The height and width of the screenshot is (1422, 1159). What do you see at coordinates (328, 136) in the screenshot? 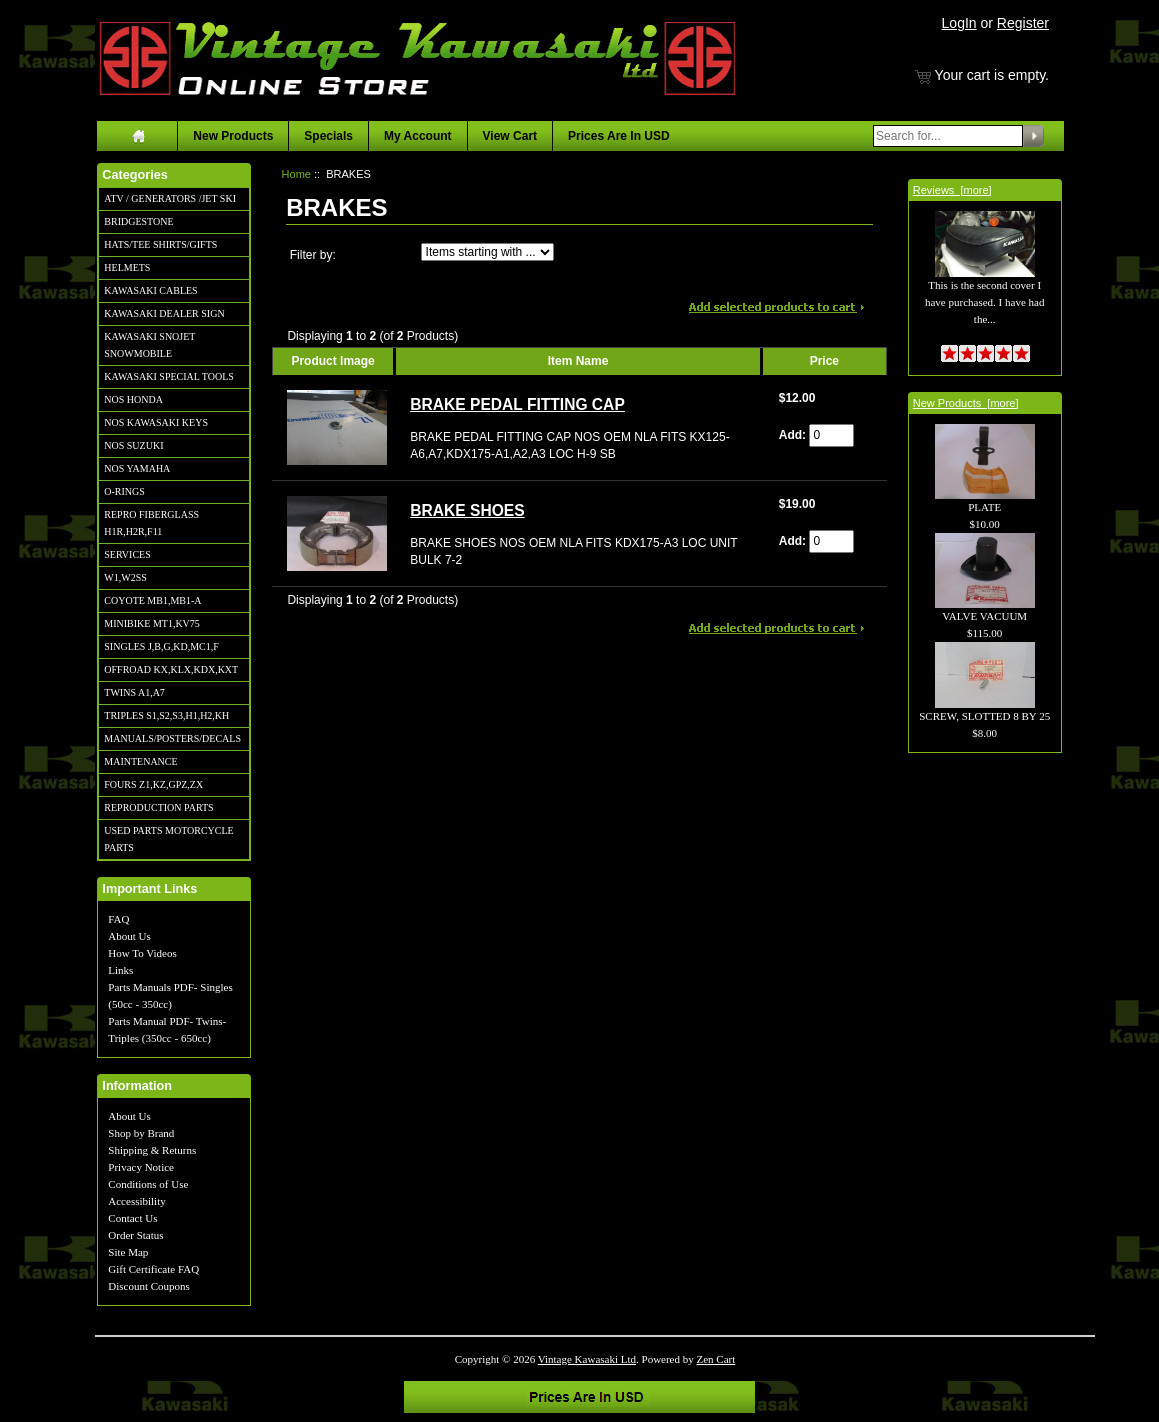
I see `Specials` at bounding box center [328, 136].